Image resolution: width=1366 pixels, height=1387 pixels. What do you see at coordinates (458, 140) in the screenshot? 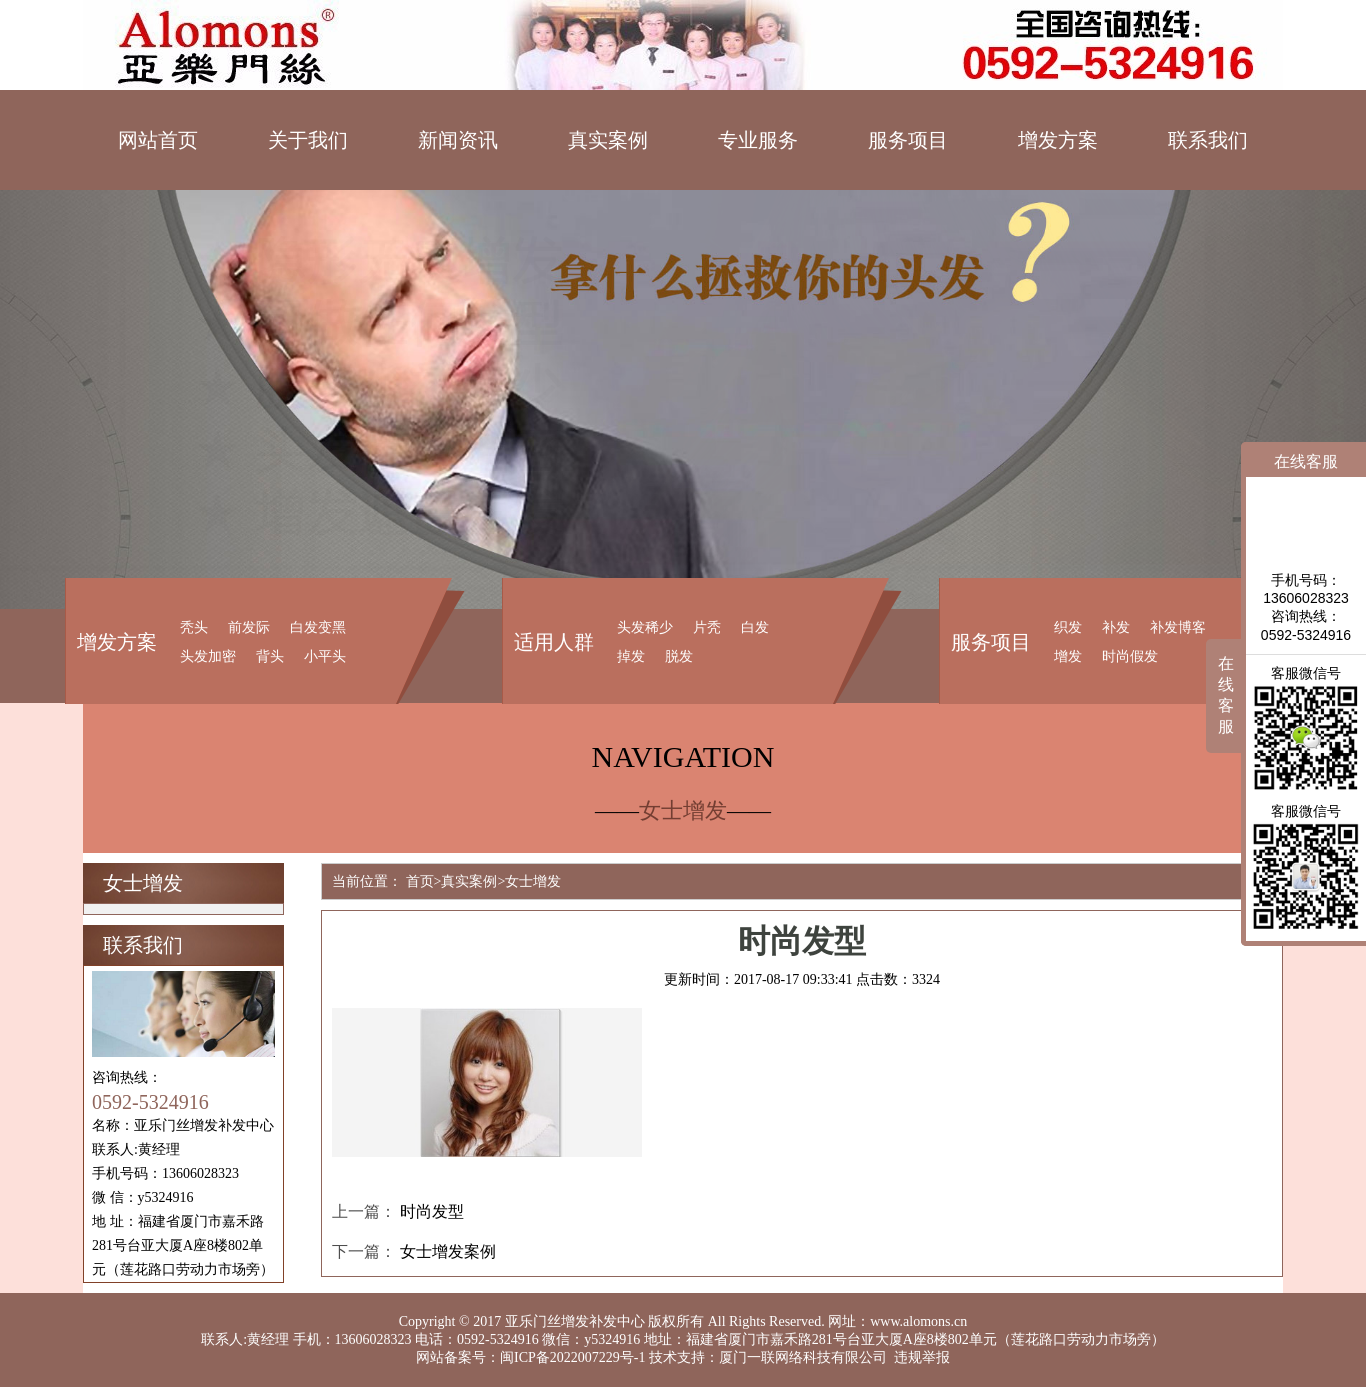
I see `新闻资讯` at bounding box center [458, 140].